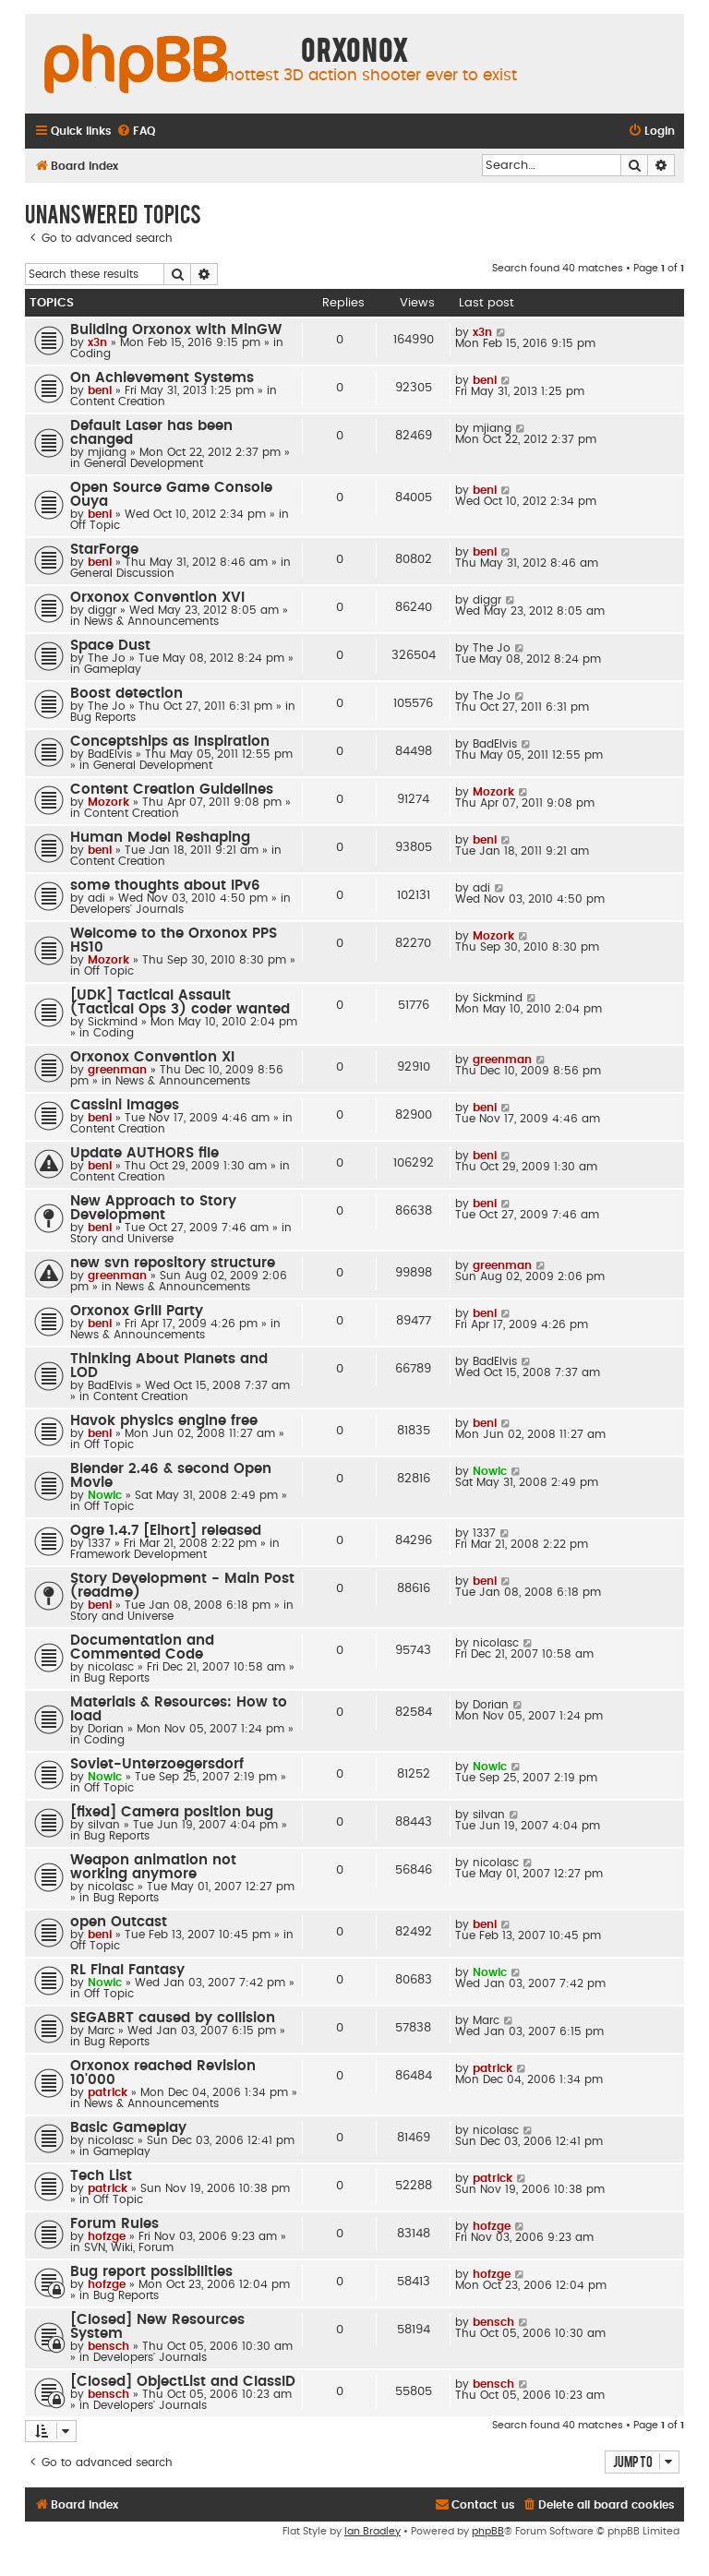 This screenshot has height=2576, width=709. What do you see at coordinates (151, 621) in the screenshot?
I see `News & Announcements` at bounding box center [151, 621].